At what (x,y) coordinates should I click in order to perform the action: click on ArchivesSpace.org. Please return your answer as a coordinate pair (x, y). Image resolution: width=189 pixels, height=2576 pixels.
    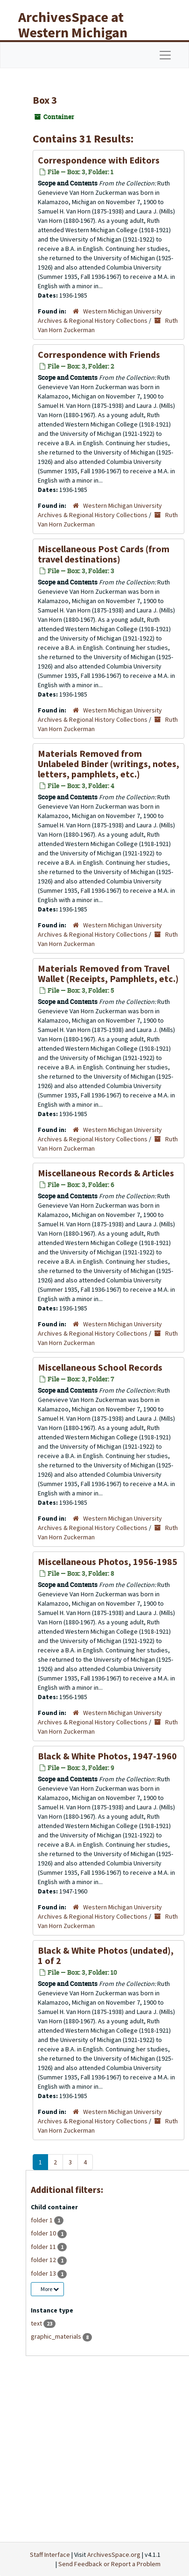
    Looking at the image, I should click on (113, 2554).